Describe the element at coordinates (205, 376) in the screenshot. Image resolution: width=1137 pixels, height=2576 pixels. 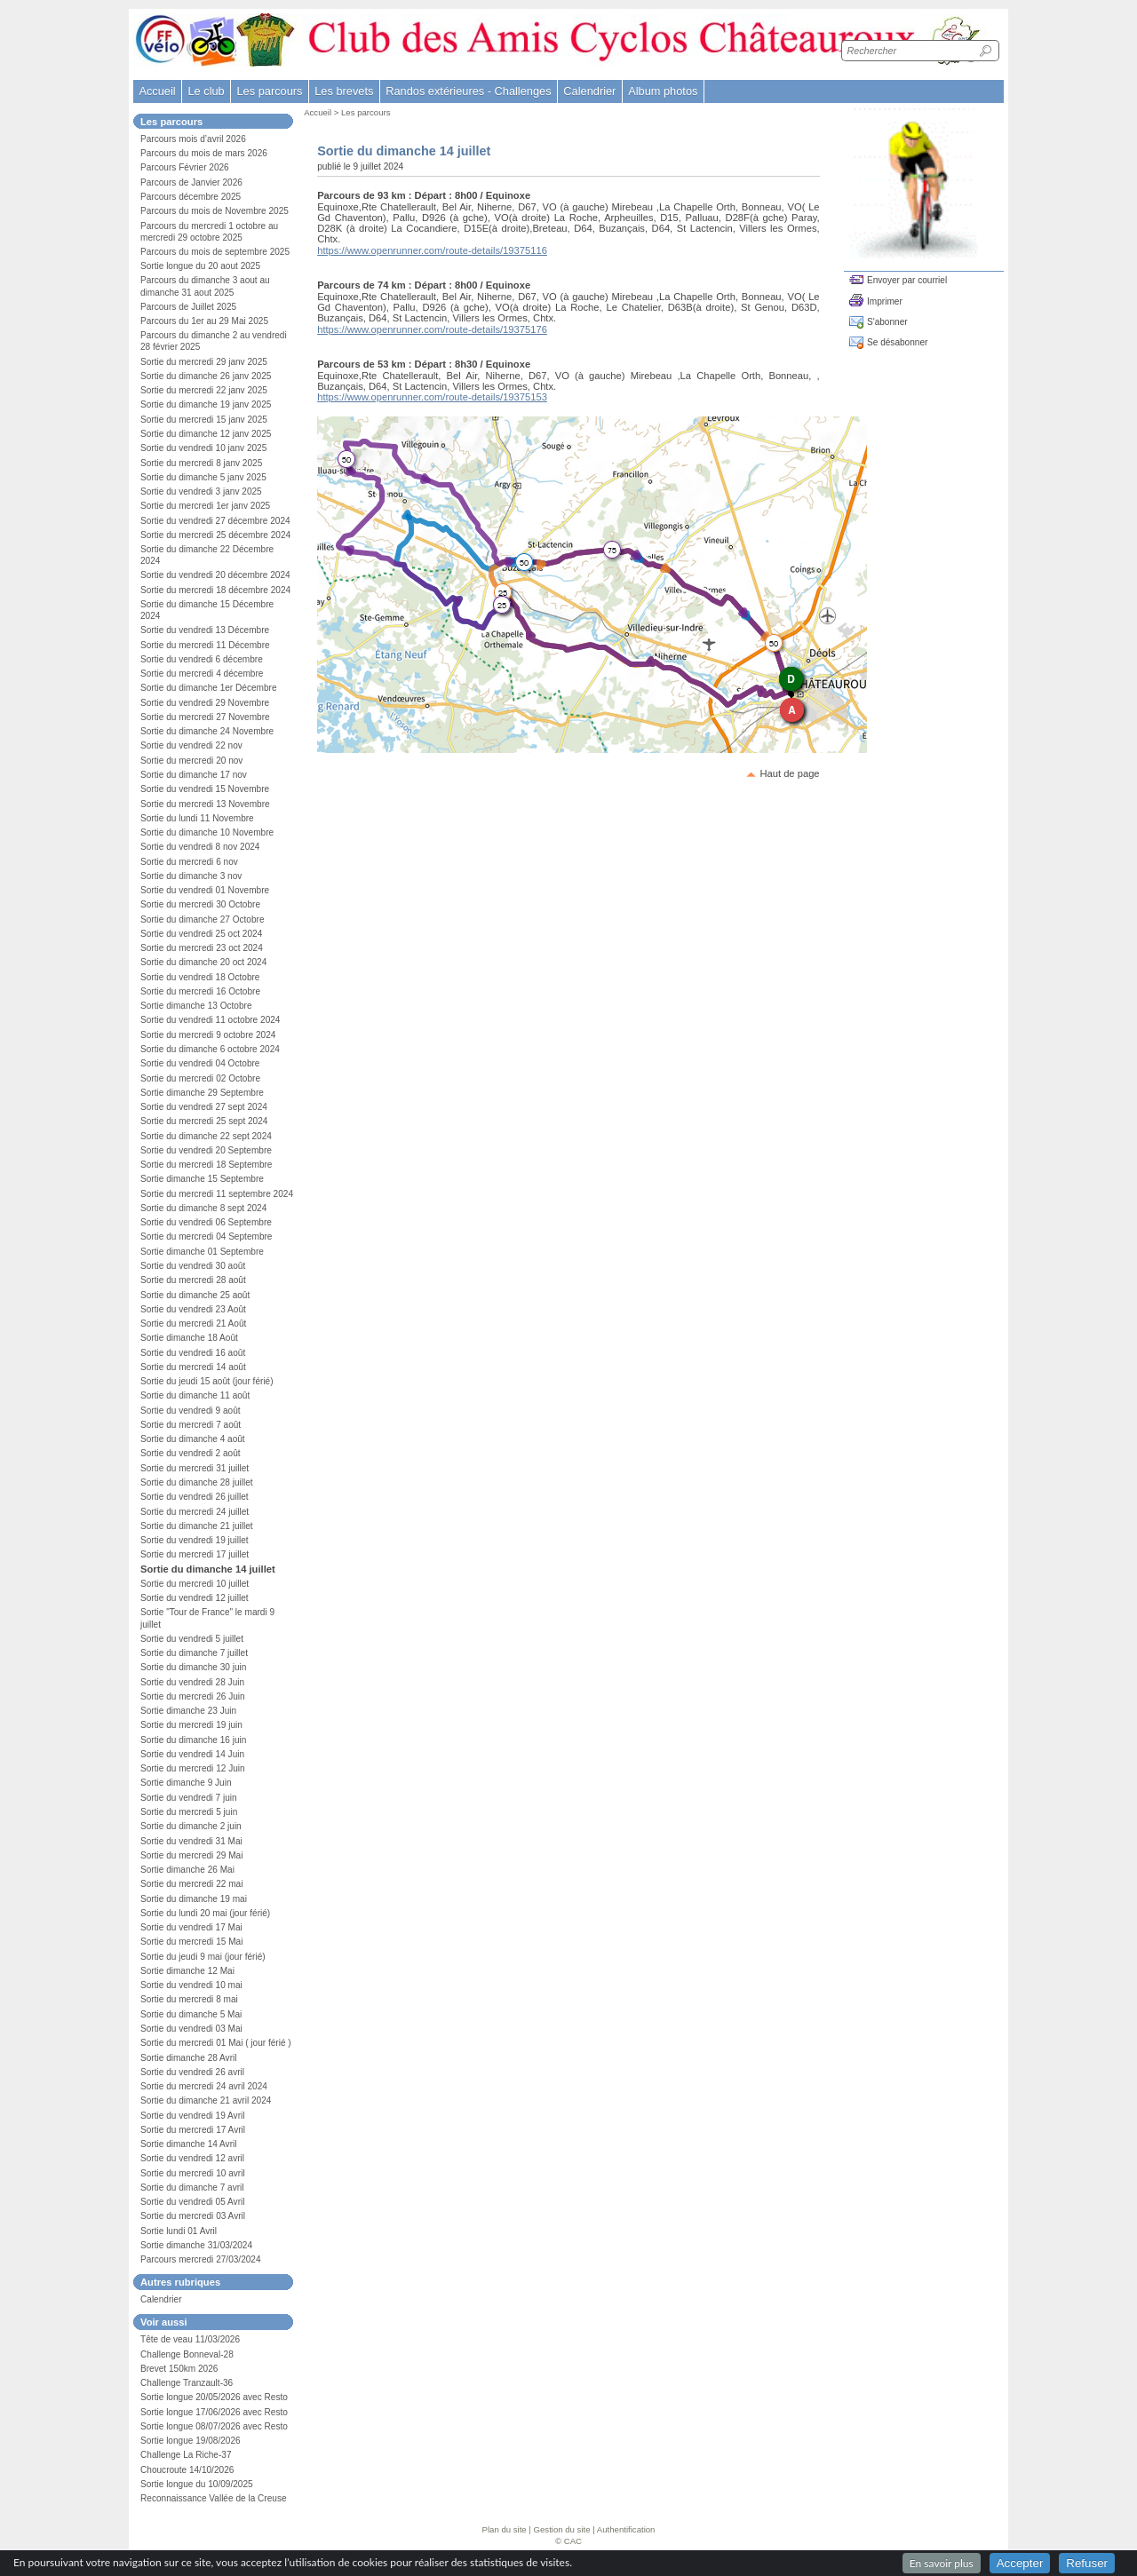
I see `Sortie du dimanche 26 janv 2025` at that location.